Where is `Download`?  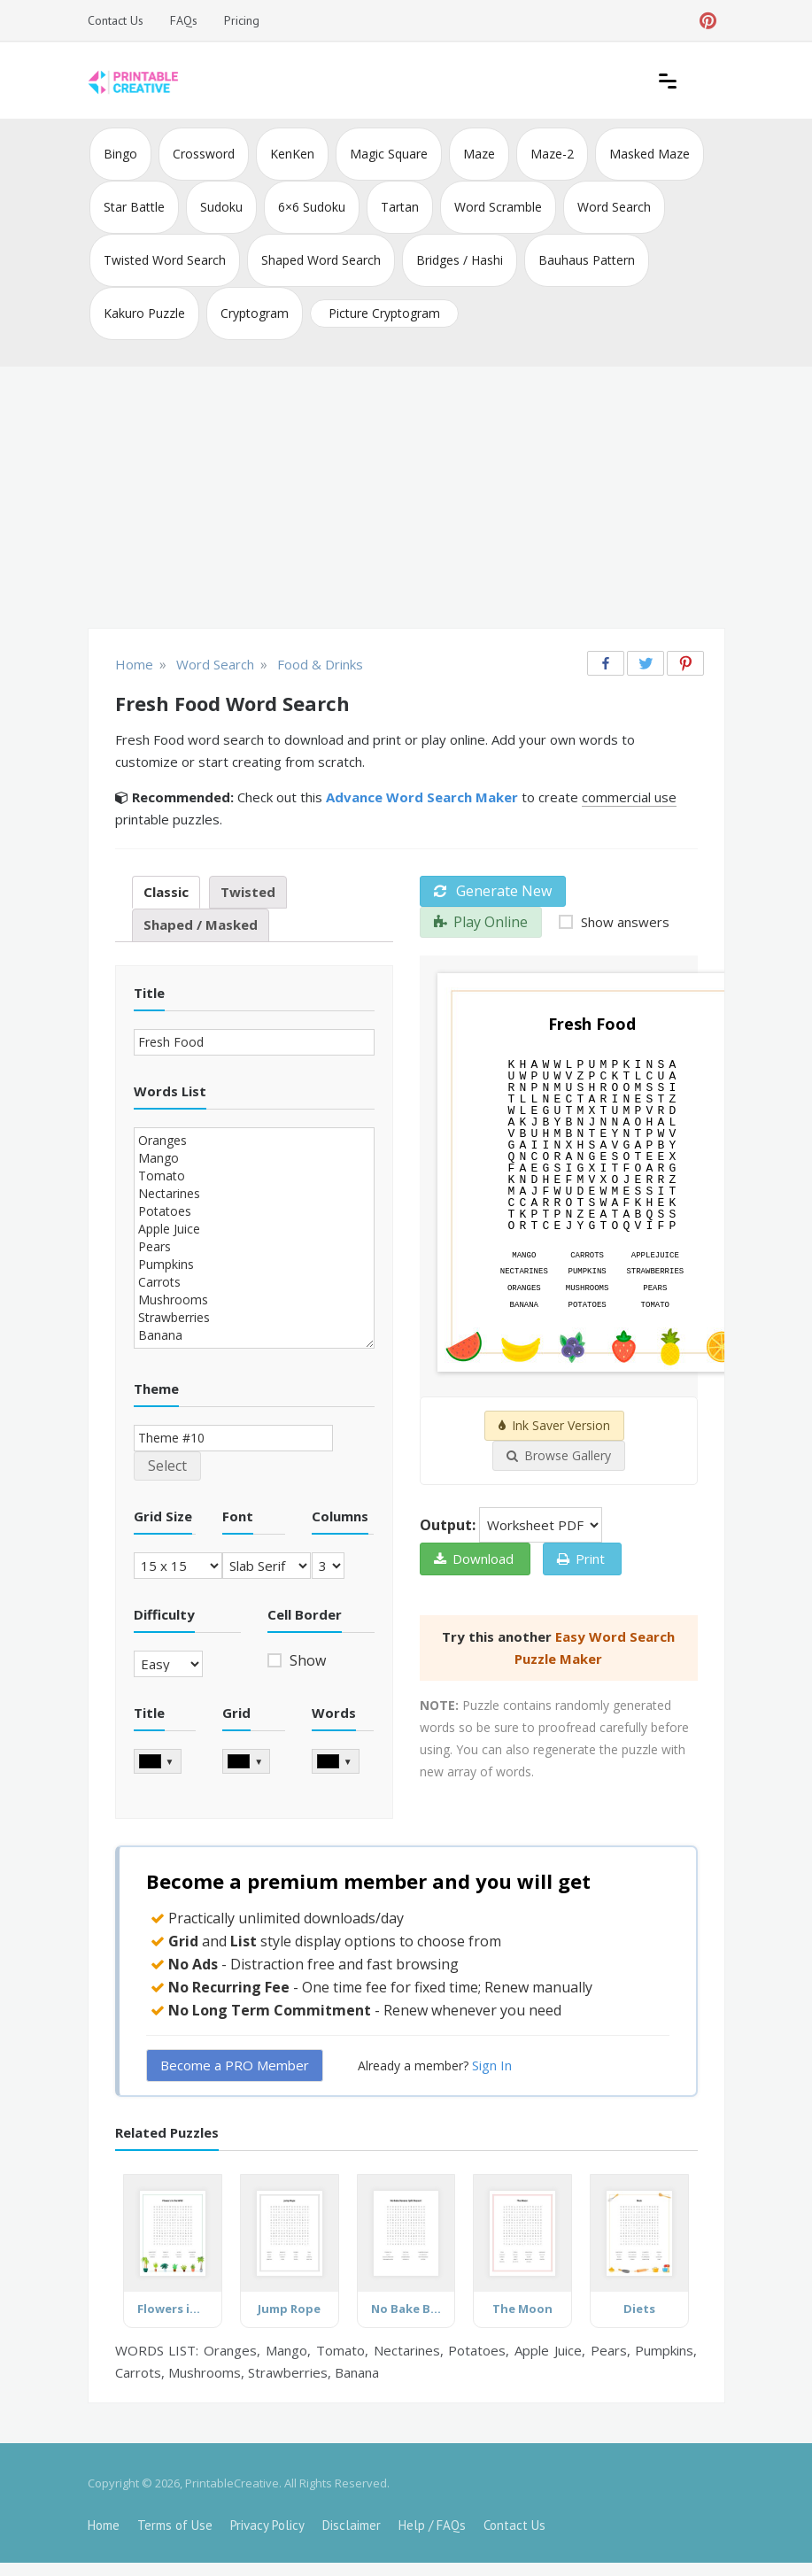
Download is located at coordinates (474, 1558).